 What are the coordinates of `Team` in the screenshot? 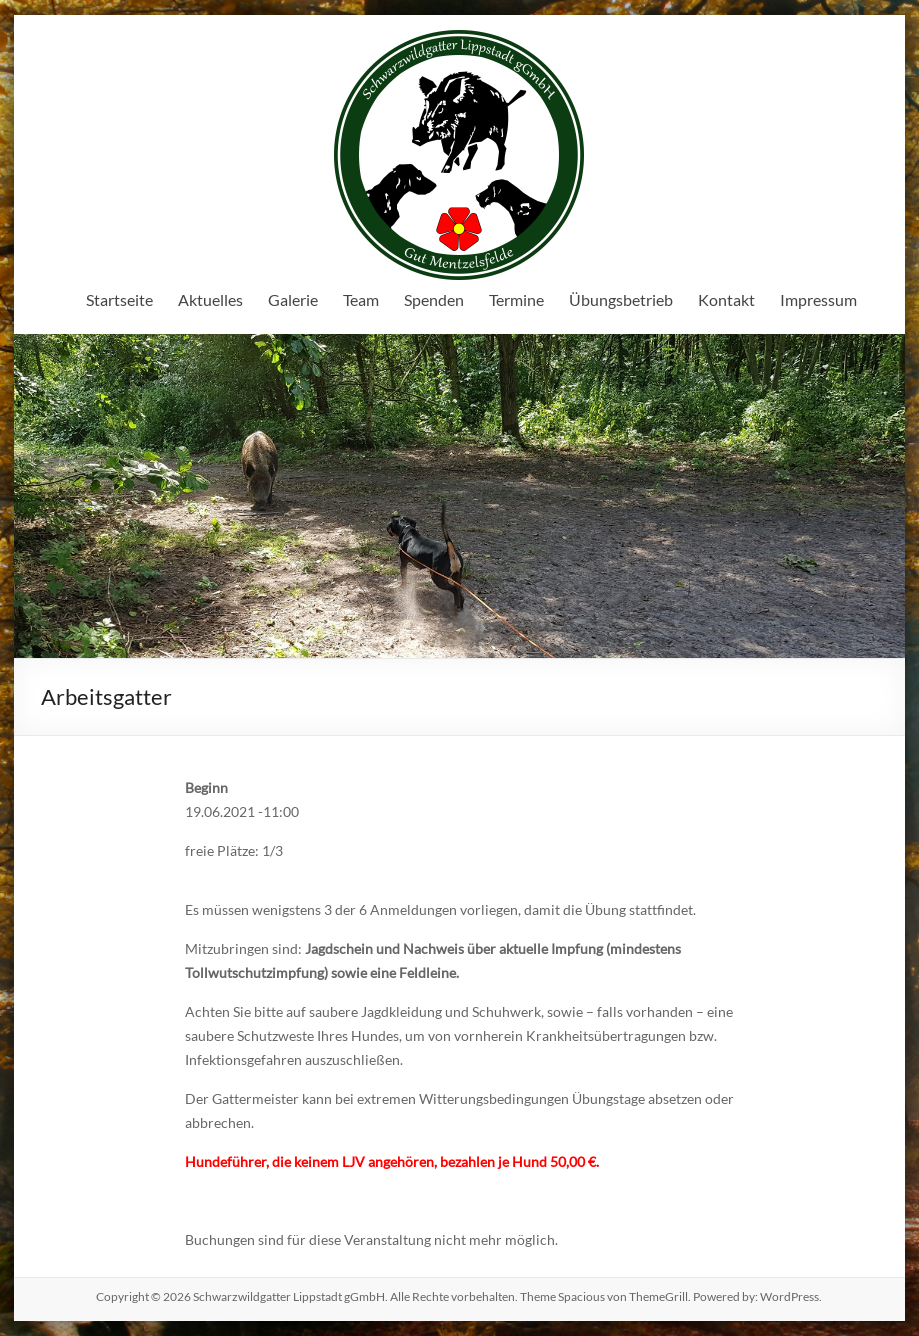 It's located at (361, 299).